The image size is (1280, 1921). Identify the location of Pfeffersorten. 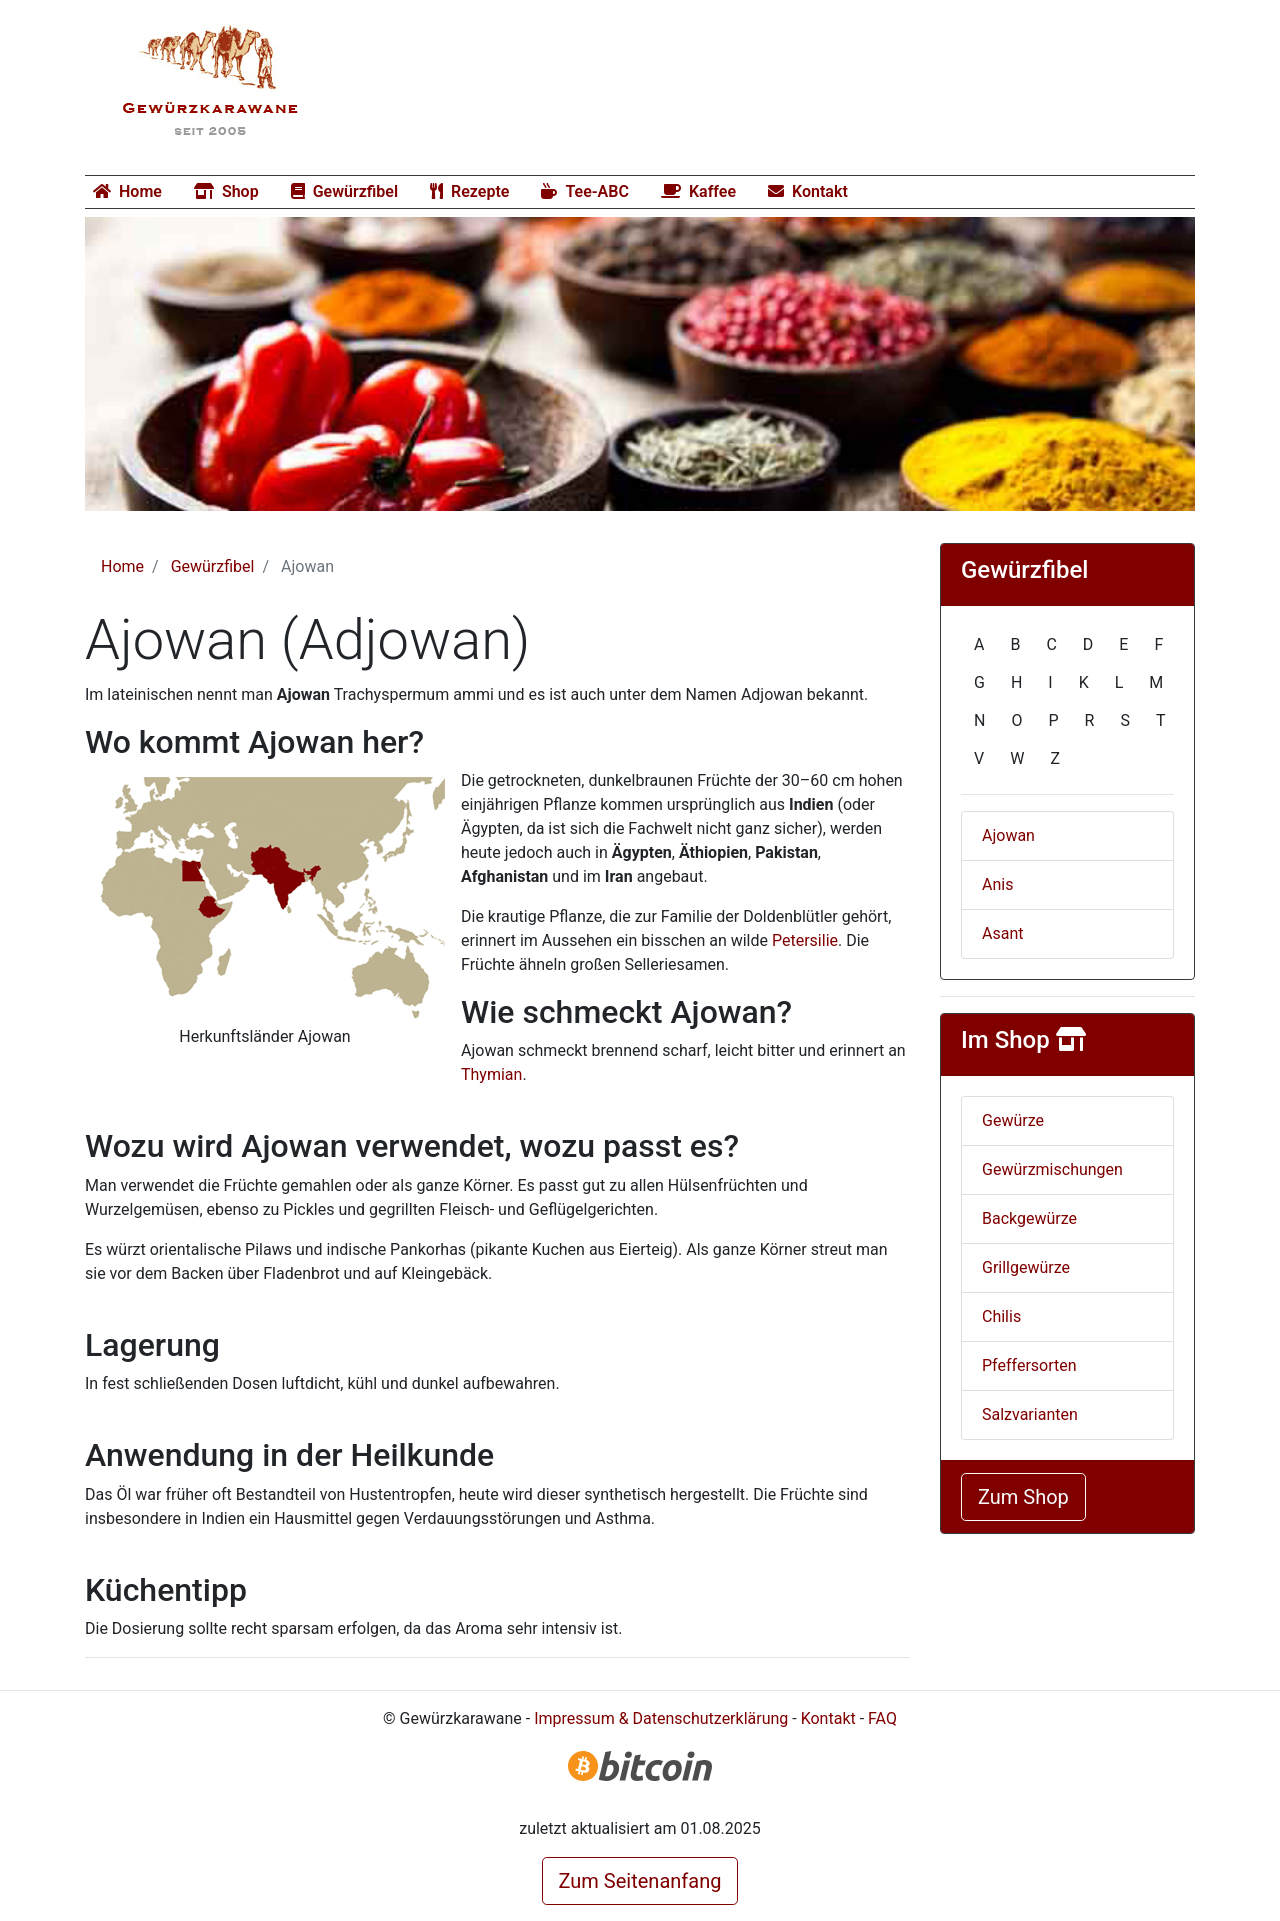
(1029, 1365).